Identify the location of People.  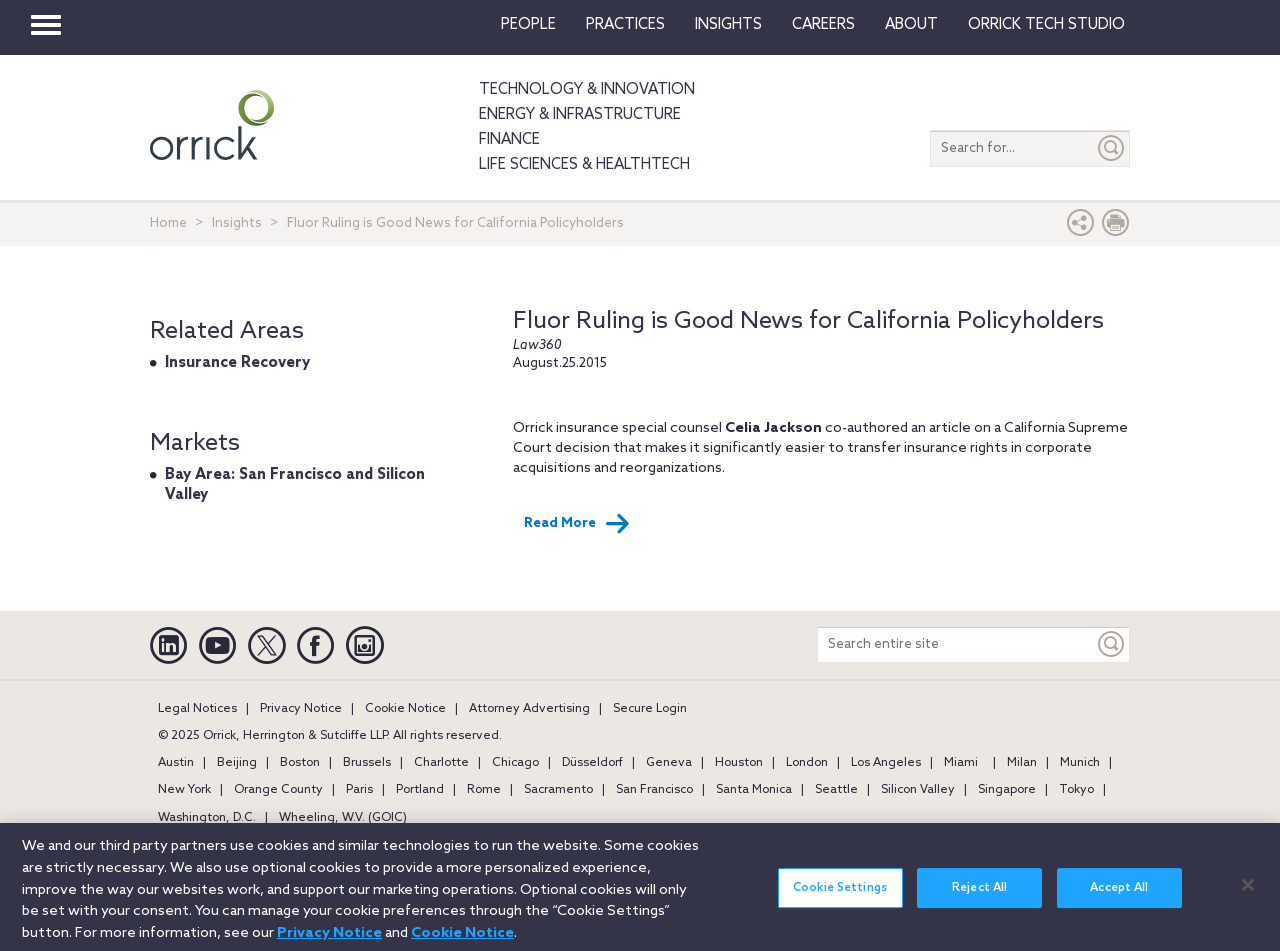
(528, 25).